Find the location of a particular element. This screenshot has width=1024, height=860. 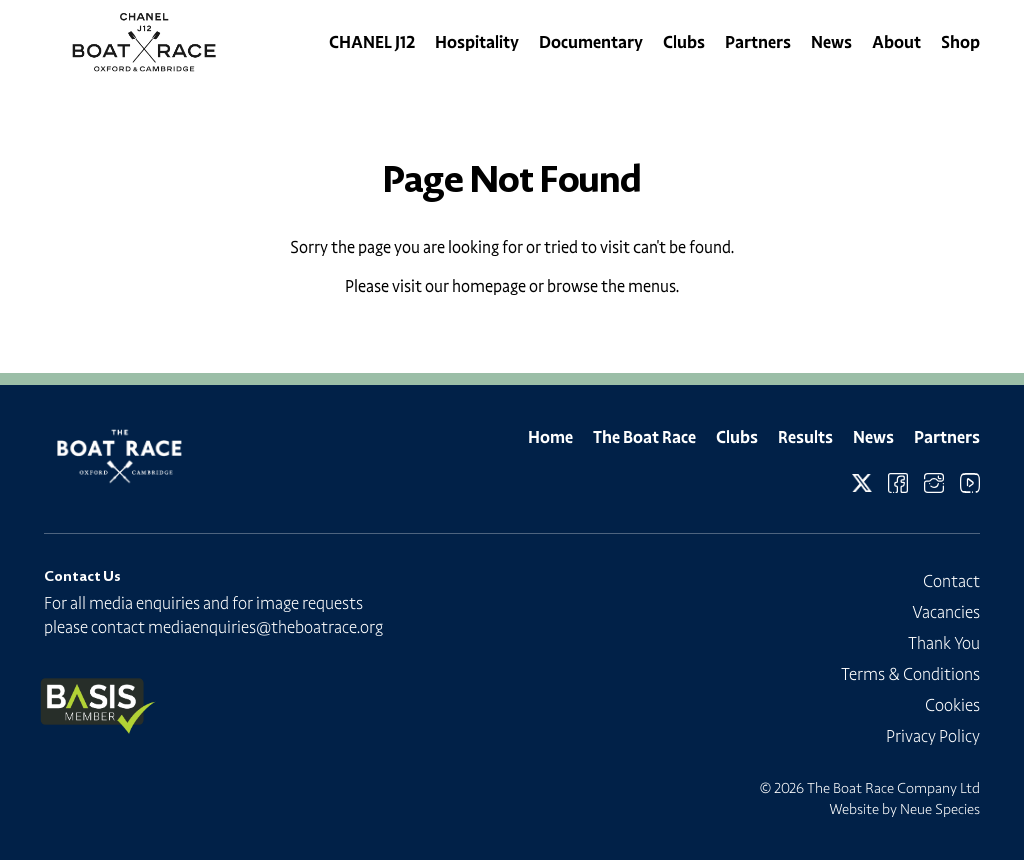

mediaenquiries@theboatrace.org is located at coordinates (265, 627).